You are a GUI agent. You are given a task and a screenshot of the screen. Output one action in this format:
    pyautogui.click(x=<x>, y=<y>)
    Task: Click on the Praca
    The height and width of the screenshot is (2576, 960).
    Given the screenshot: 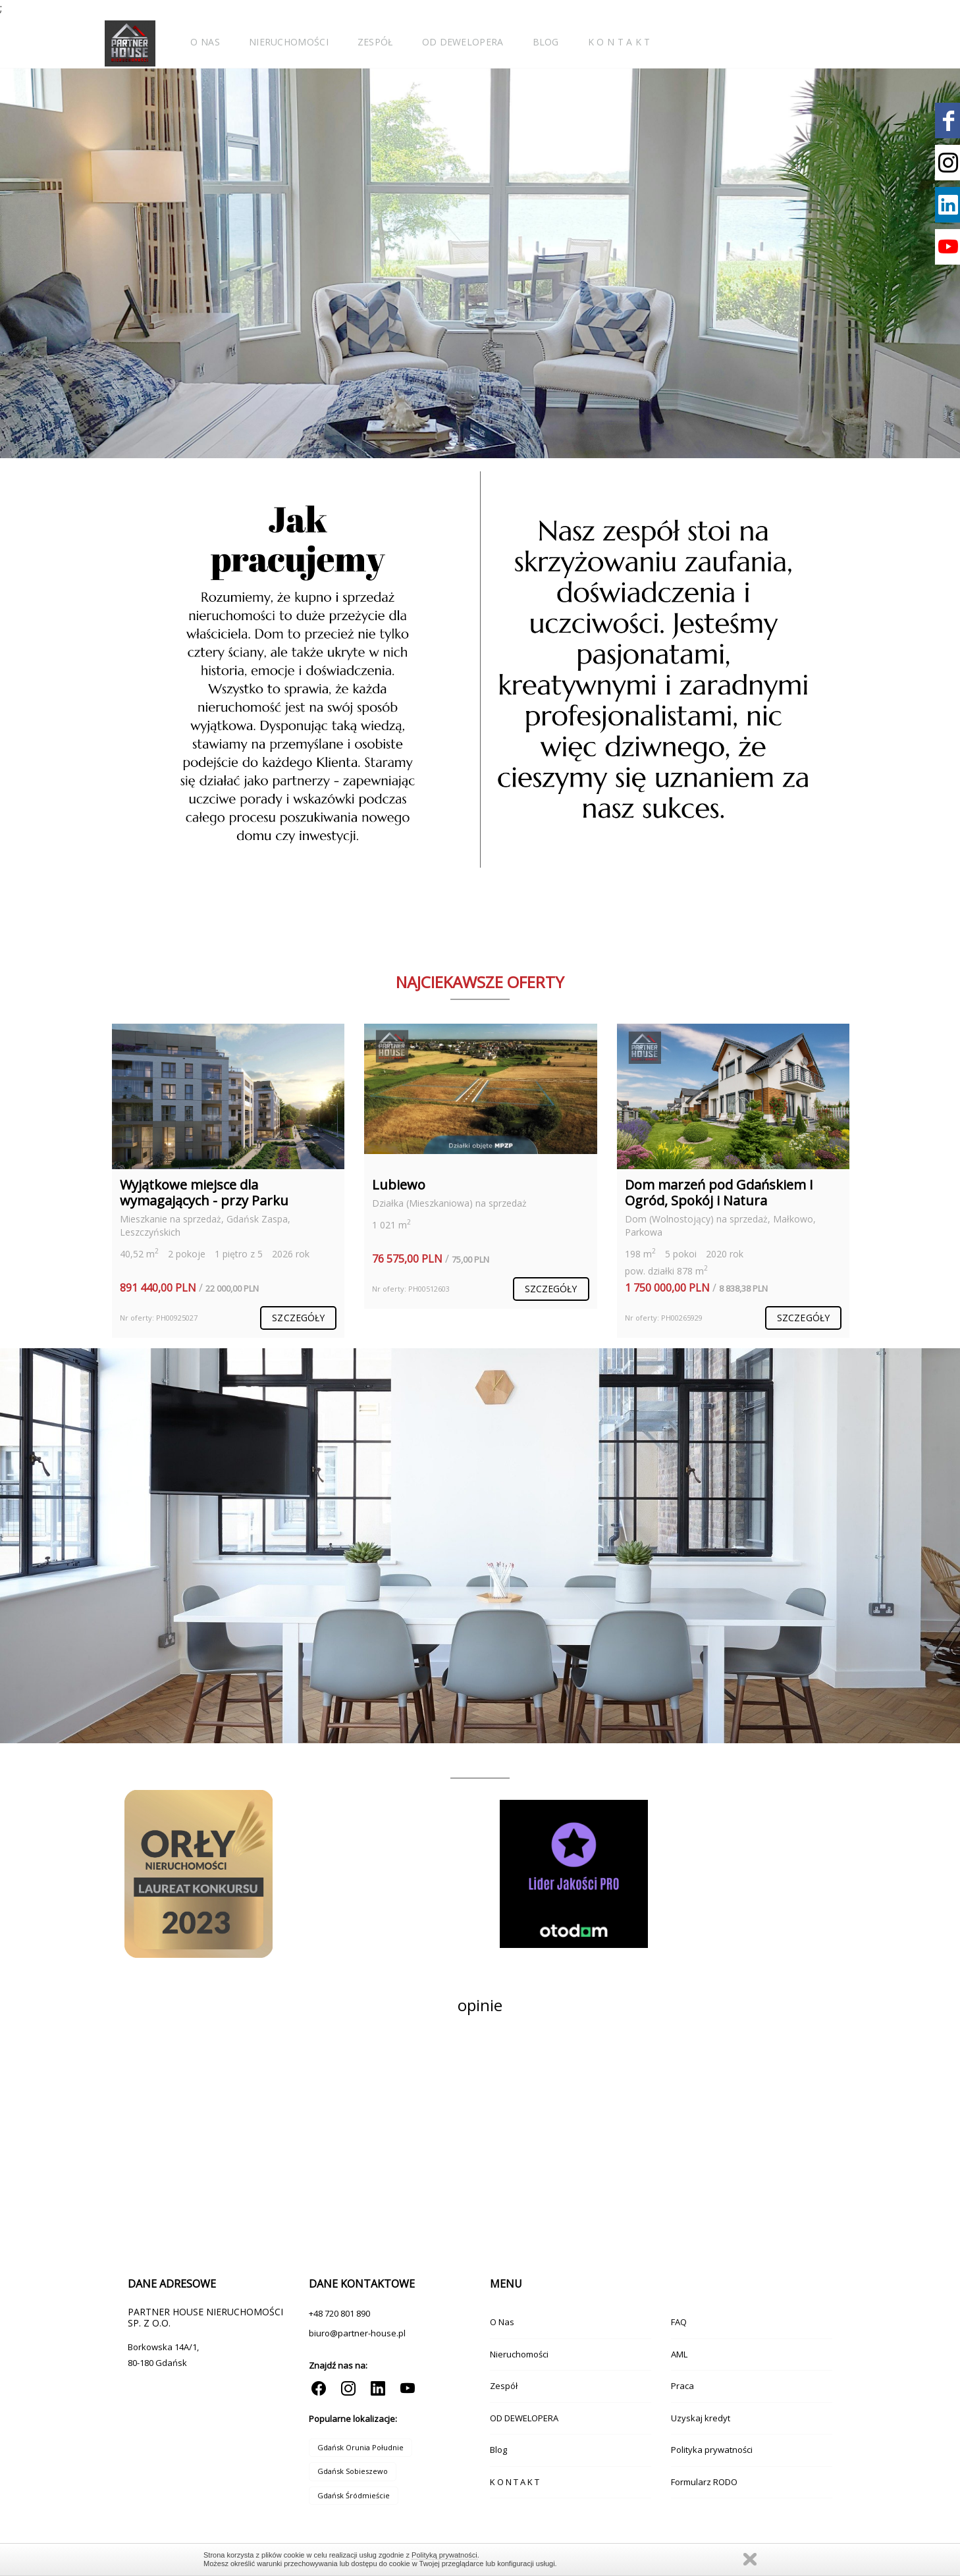 What is the action you would take?
    pyautogui.click(x=682, y=2386)
    